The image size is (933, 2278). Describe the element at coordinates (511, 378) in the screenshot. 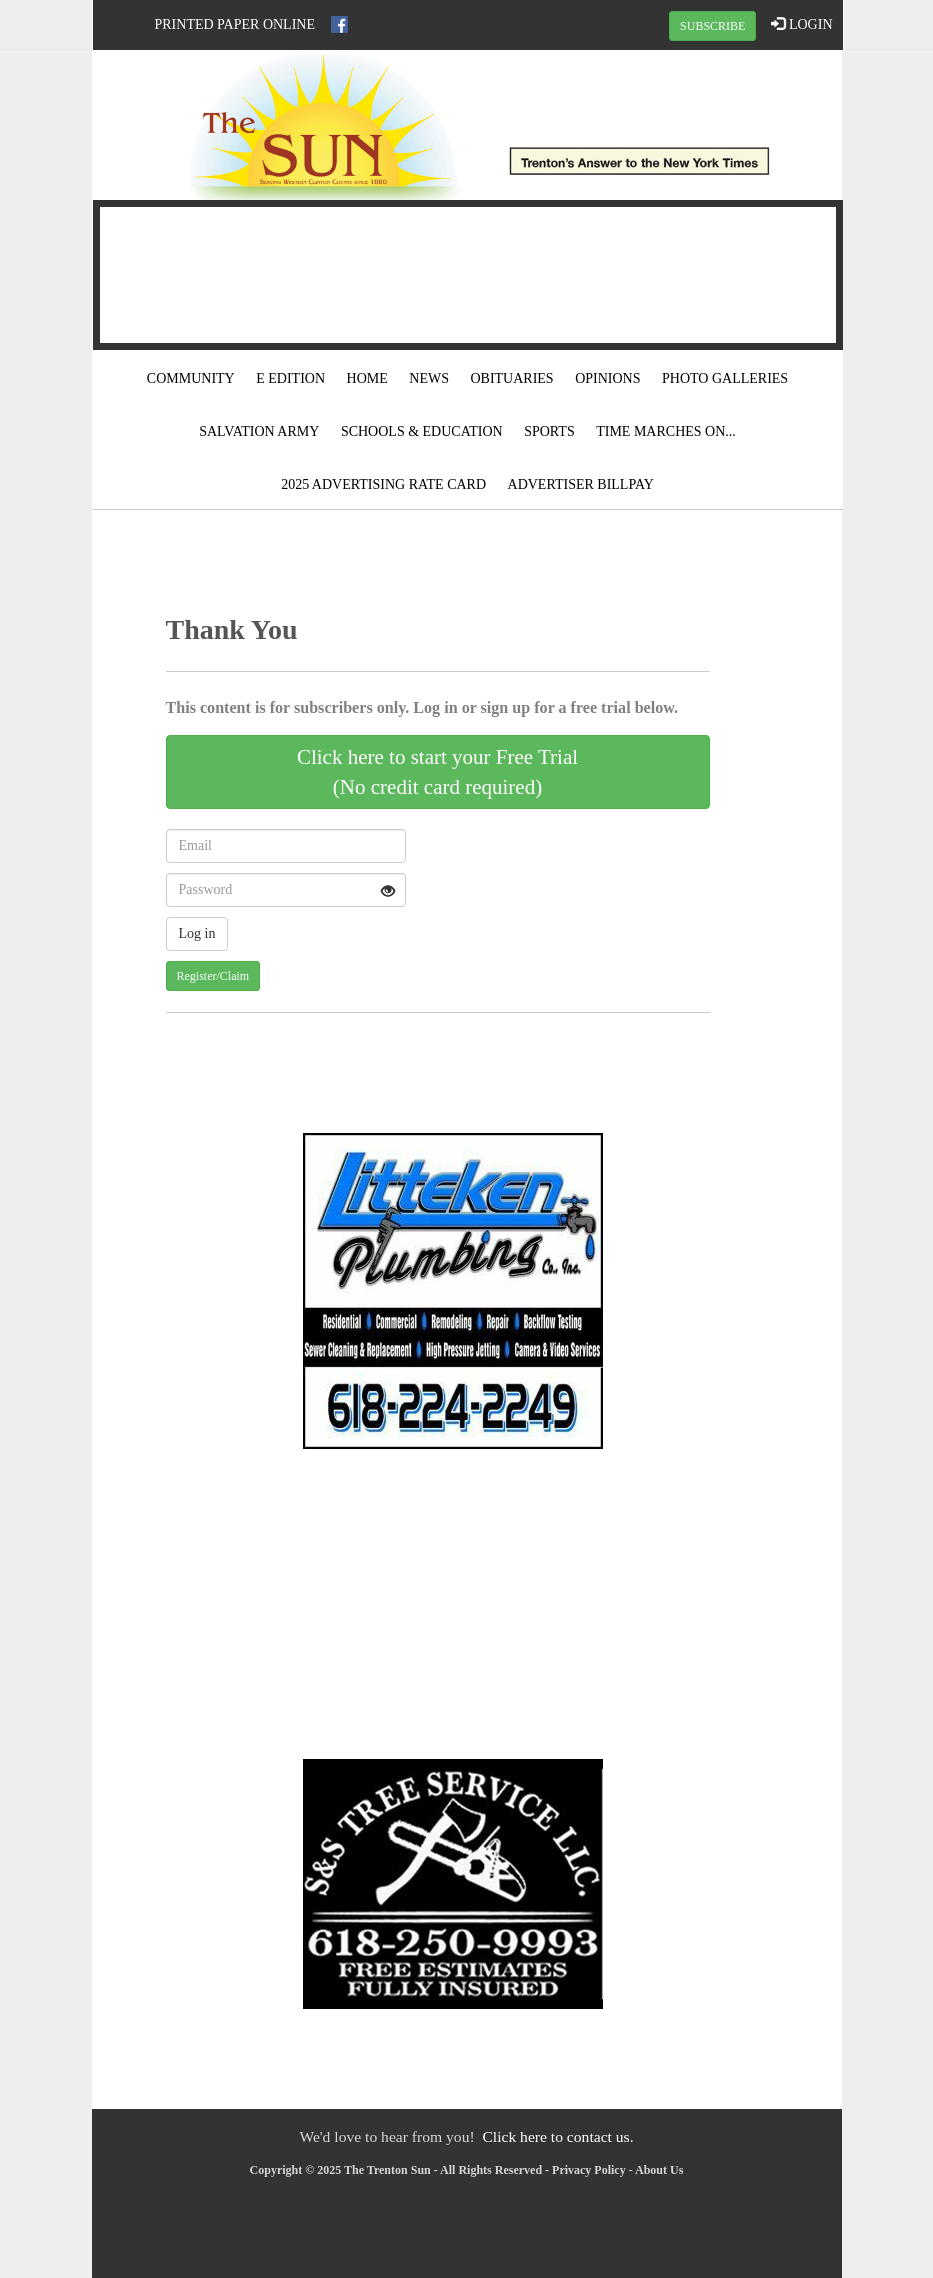

I see `Obituaries` at that location.